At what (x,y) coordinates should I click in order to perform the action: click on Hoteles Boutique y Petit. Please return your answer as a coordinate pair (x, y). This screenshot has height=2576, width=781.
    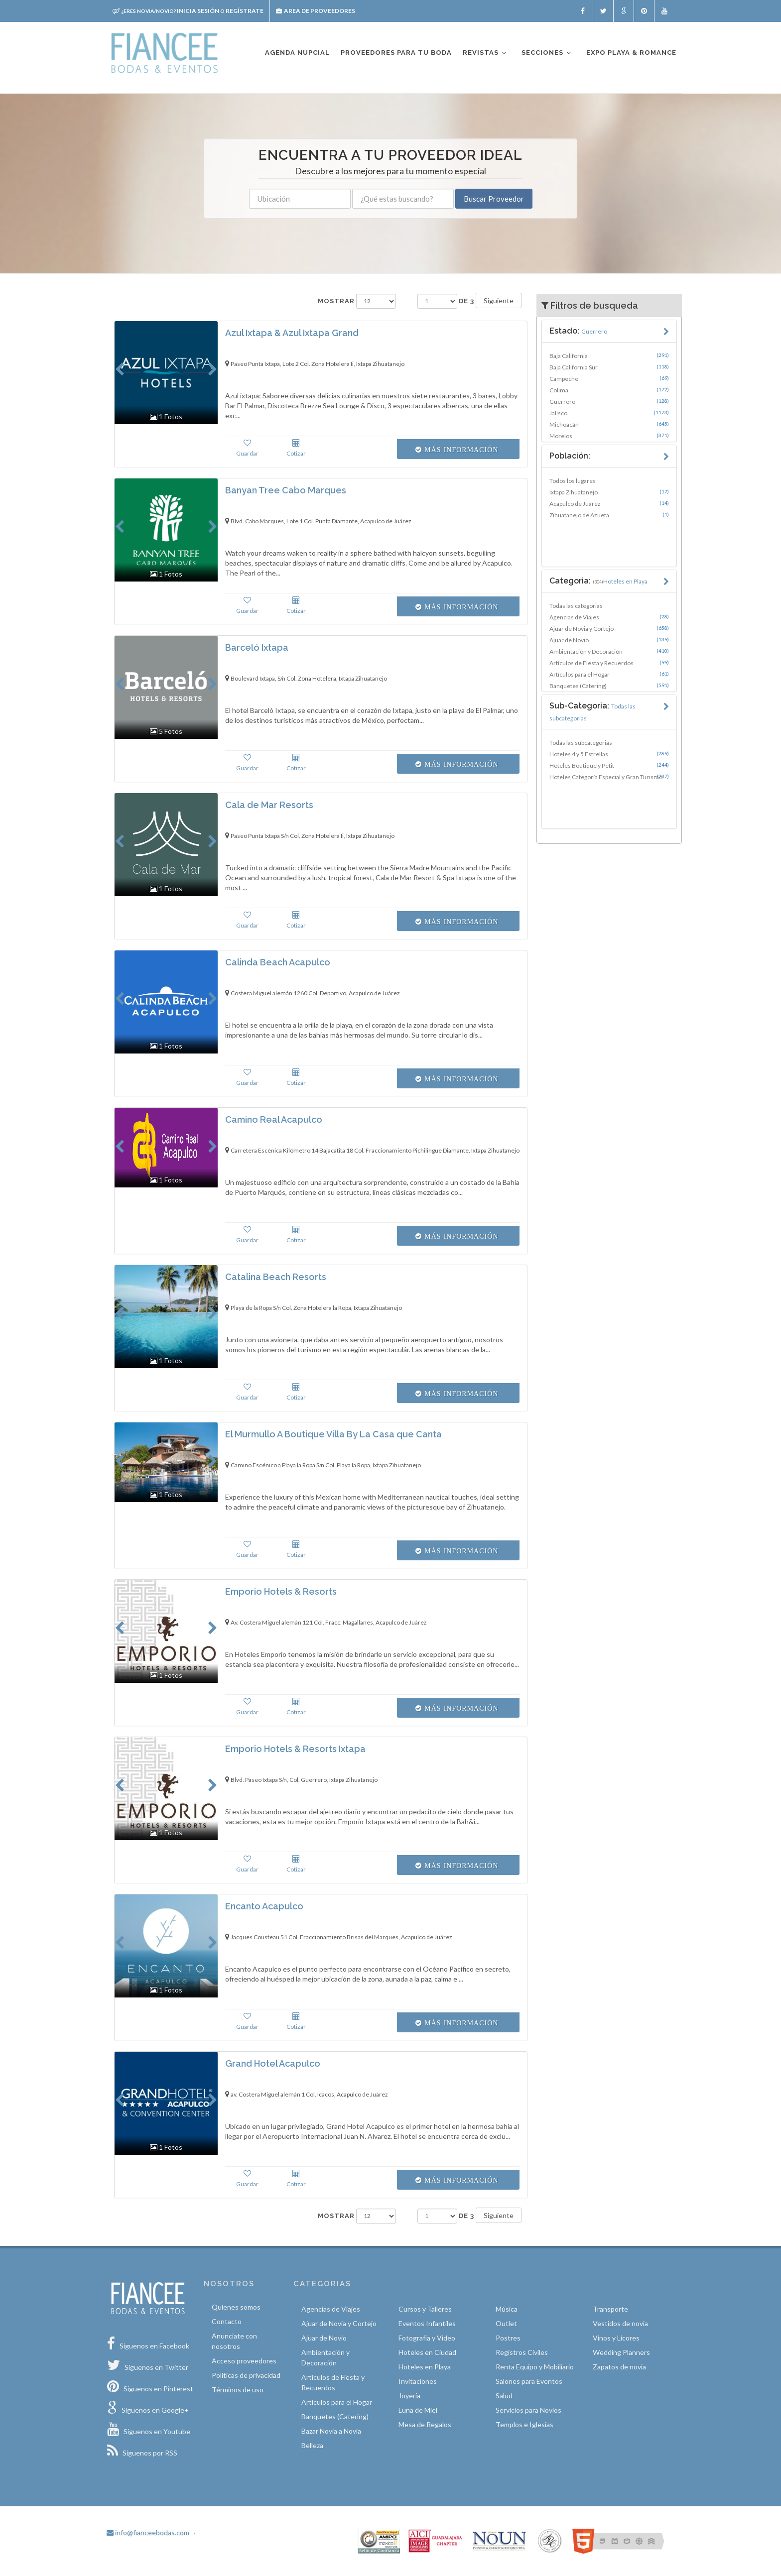
    Looking at the image, I should click on (609, 765).